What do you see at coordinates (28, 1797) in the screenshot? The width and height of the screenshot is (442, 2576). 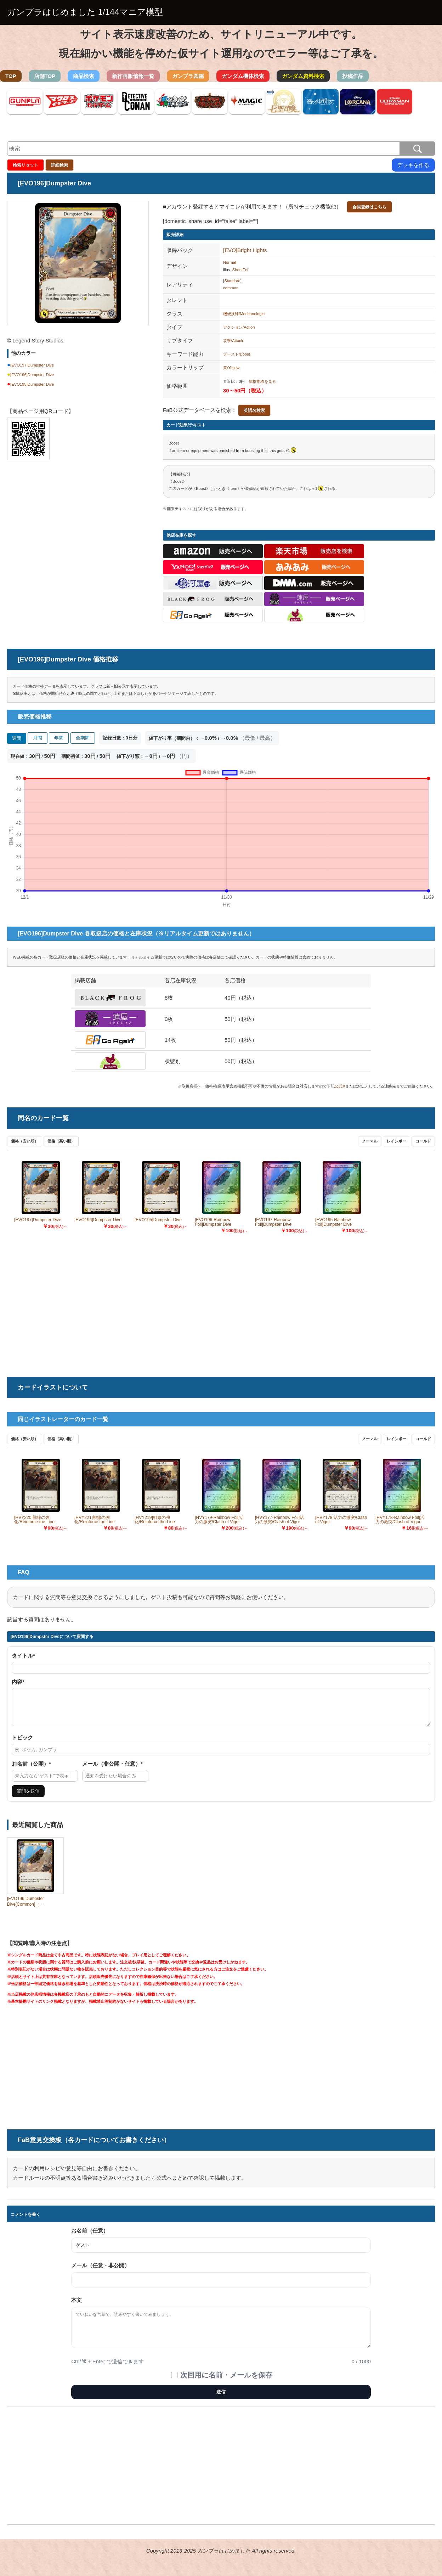 I see `質問を送信` at bounding box center [28, 1797].